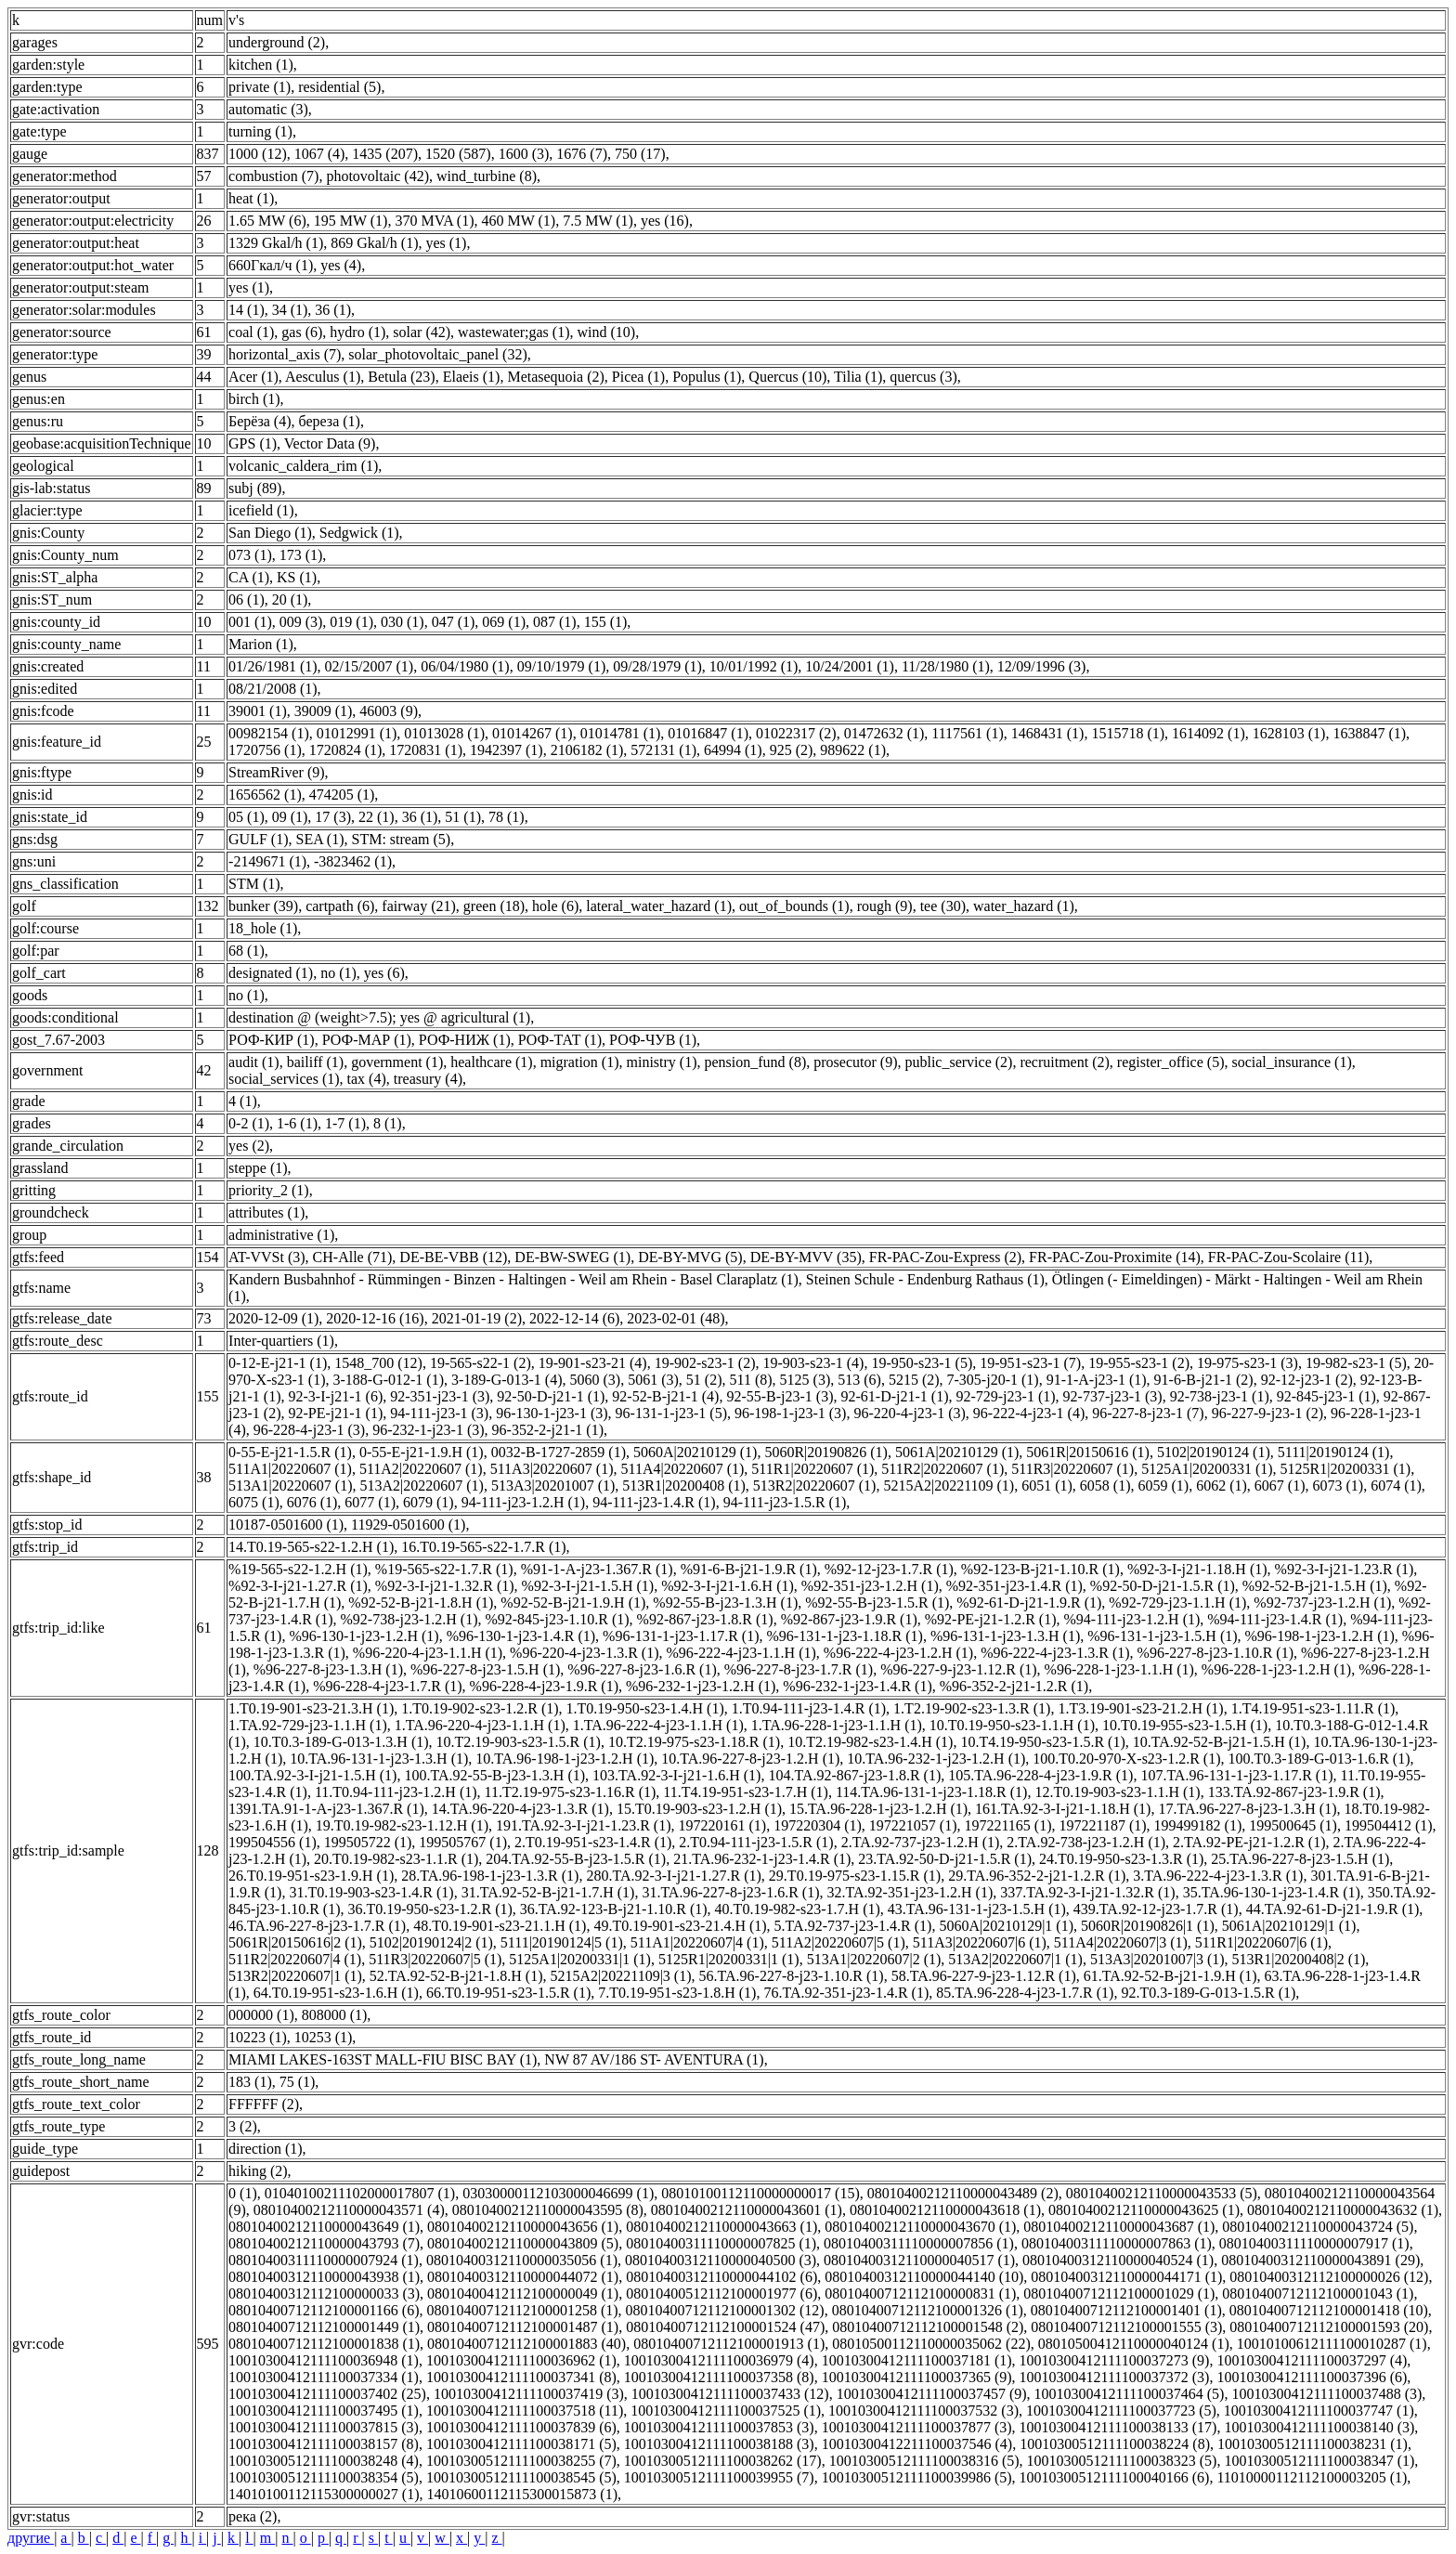  Describe the element at coordinates (760, 2193) in the screenshot. I see `08010100112110000000017 (15)` at that location.